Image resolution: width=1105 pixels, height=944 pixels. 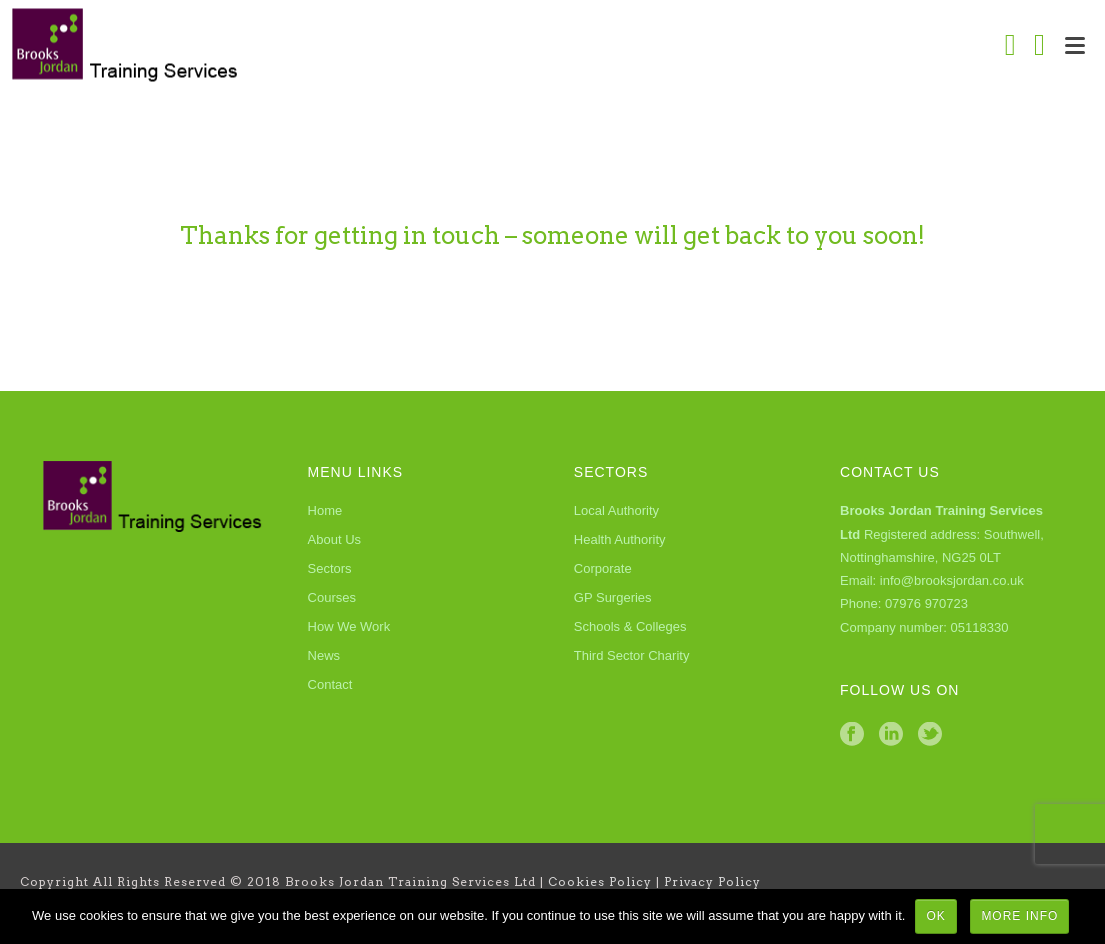 What do you see at coordinates (334, 539) in the screenshot?
I see `About Us` at bounding box center [334, 539].